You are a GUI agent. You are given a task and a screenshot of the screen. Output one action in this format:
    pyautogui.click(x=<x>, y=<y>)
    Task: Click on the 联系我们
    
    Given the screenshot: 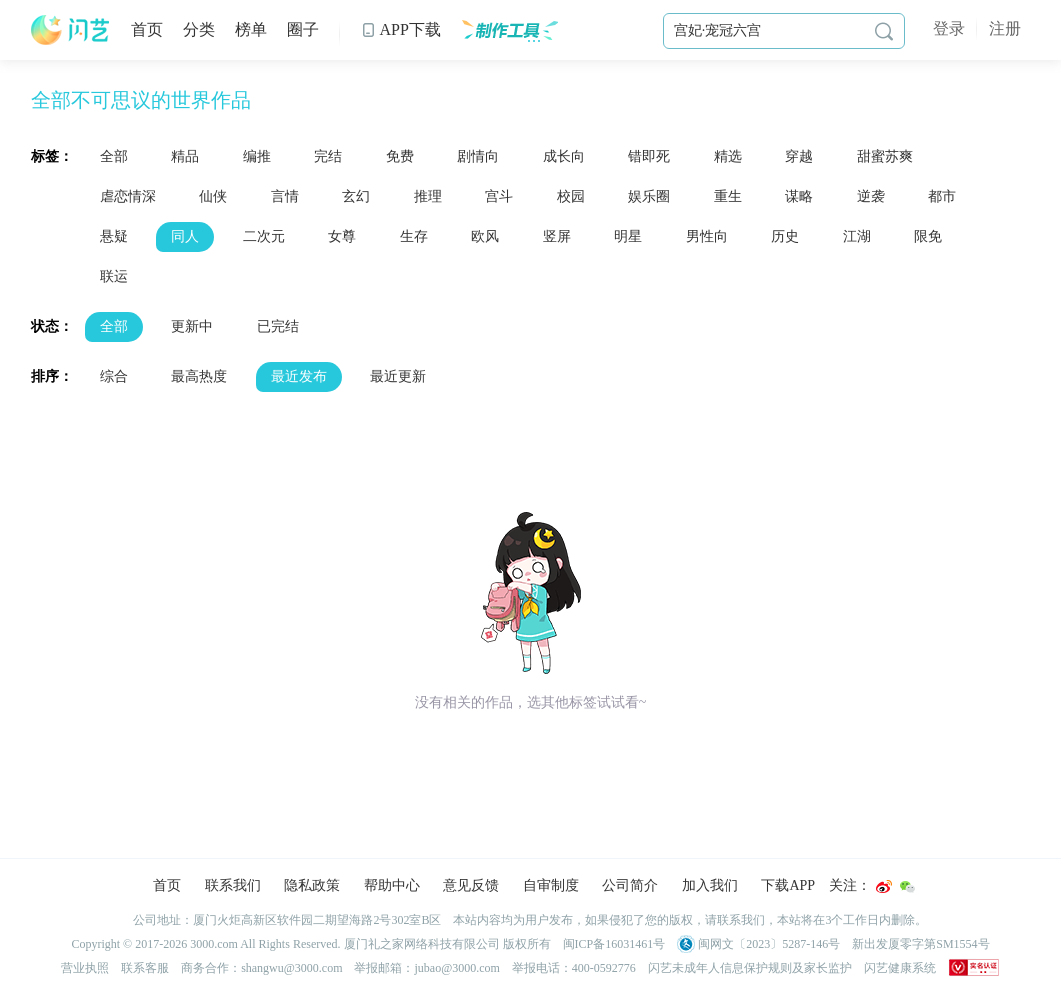 What is the action you would take?
    pyautogui.click(x=233, y=885)
    